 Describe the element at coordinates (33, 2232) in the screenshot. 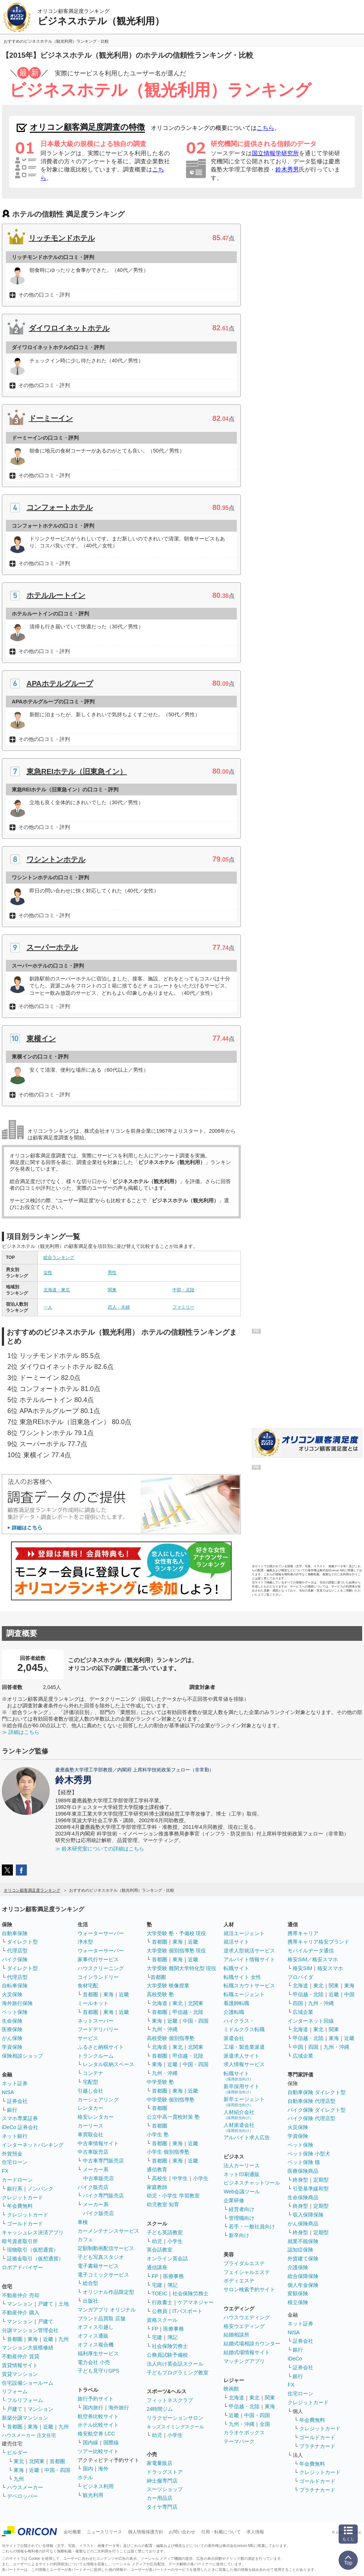

I see `キャッシュレス決済アプリ` at that location.